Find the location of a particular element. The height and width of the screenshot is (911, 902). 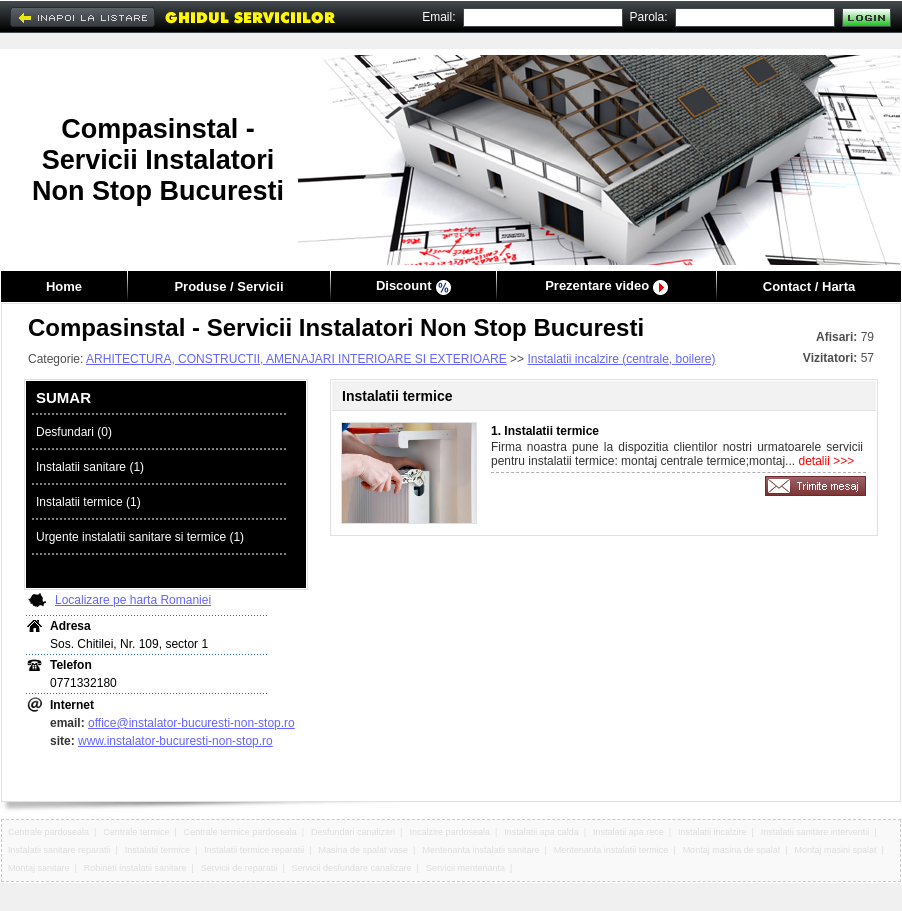

Centrale termice is located at coordinates (136, 832).